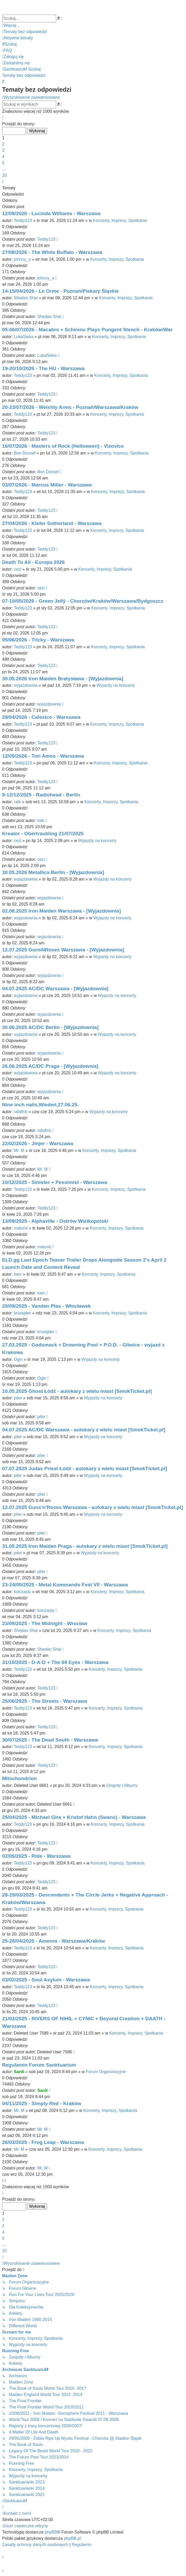 The height and width of the screenshot is (2576, 186). I want to click on Bon Dzosef, so click(24, 453).